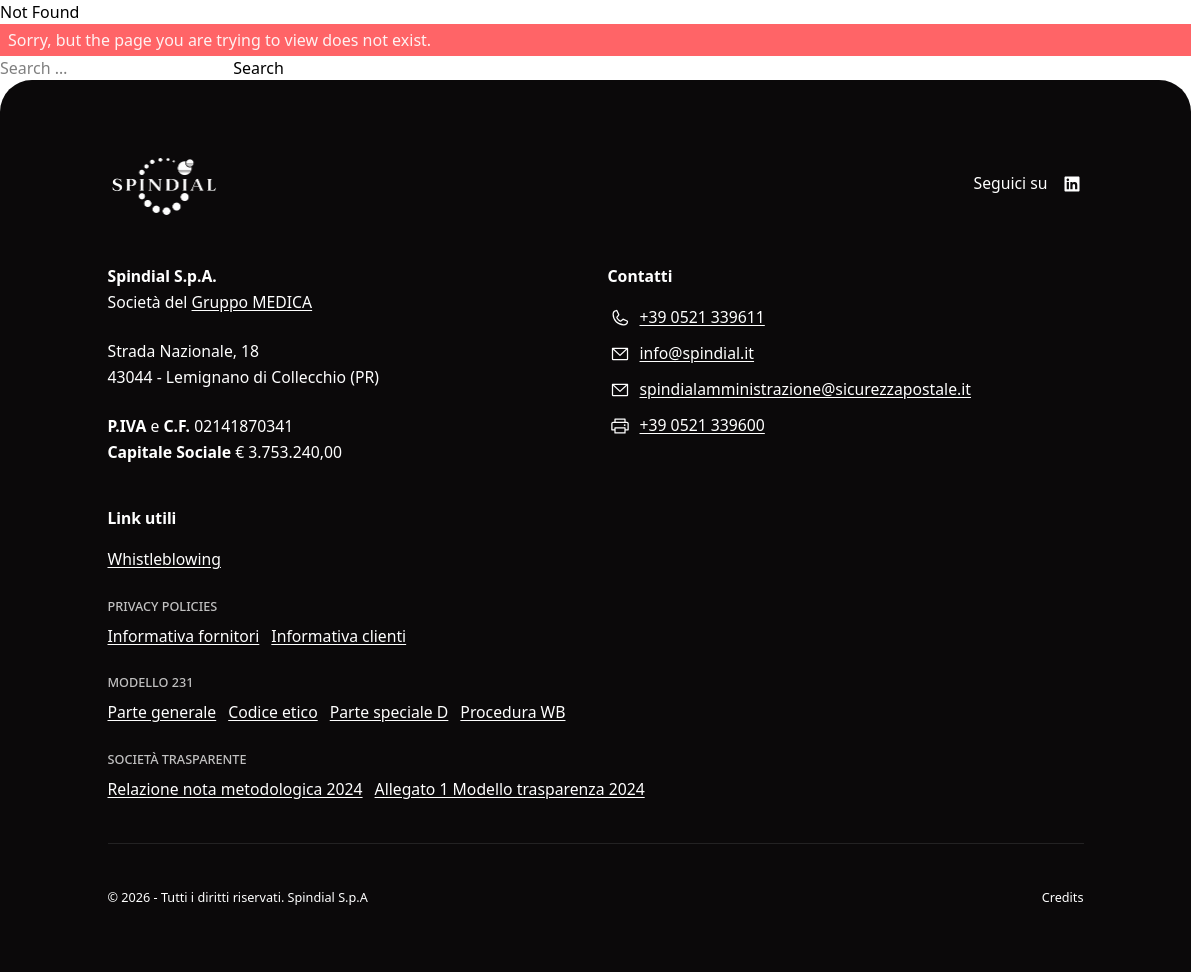 The width and height of the screenshot is (1191, 972). What do you see at coordinates (184, 636) in the screenshot?
I see `Informativa fornitori` at bounding box center [184, 636].